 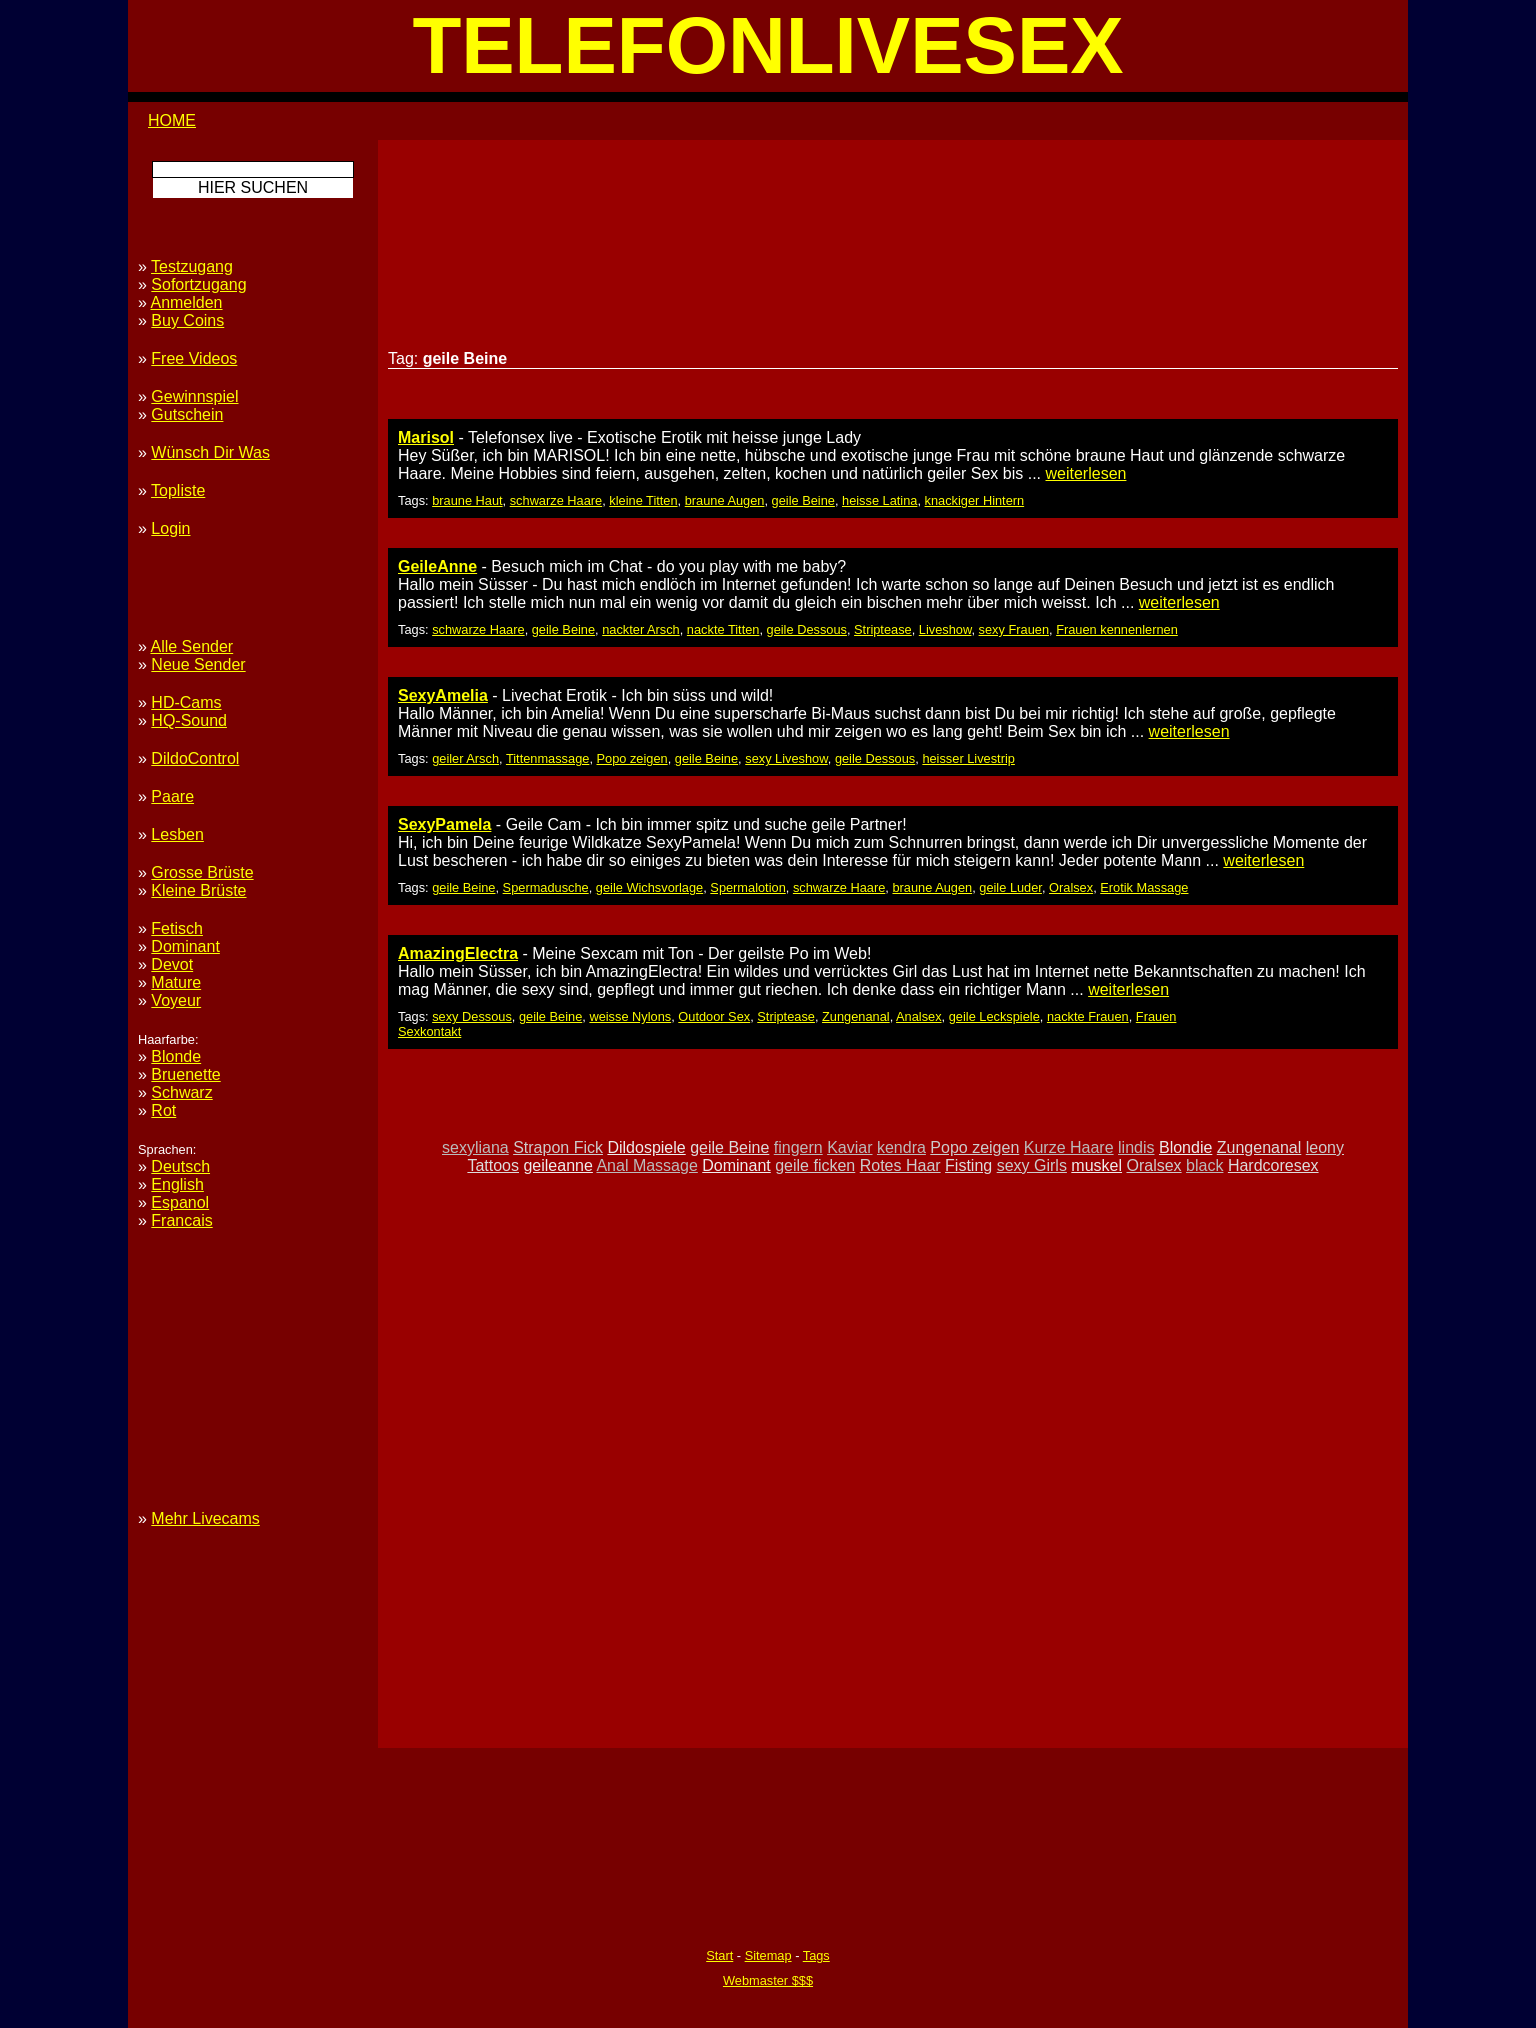 I want to click on Kurze Haare, so click(x=1069, y=1147).